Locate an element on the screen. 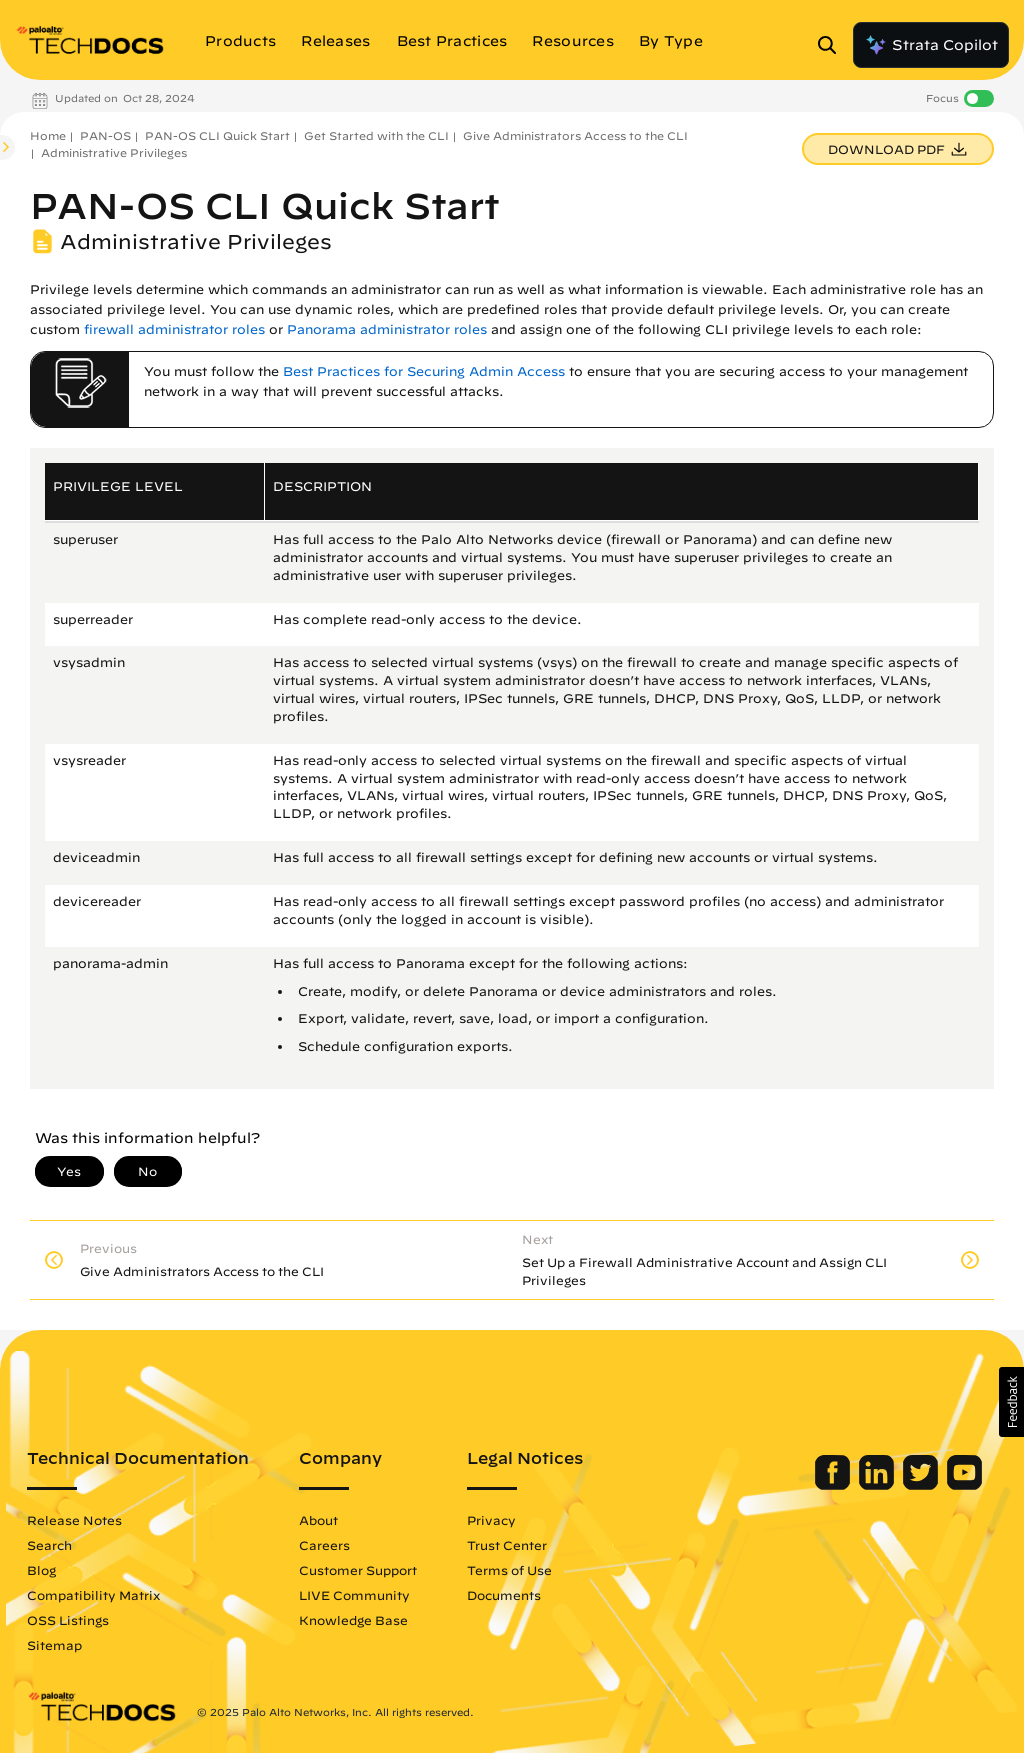  Terms of Use is located at coordinates (509, 1570).